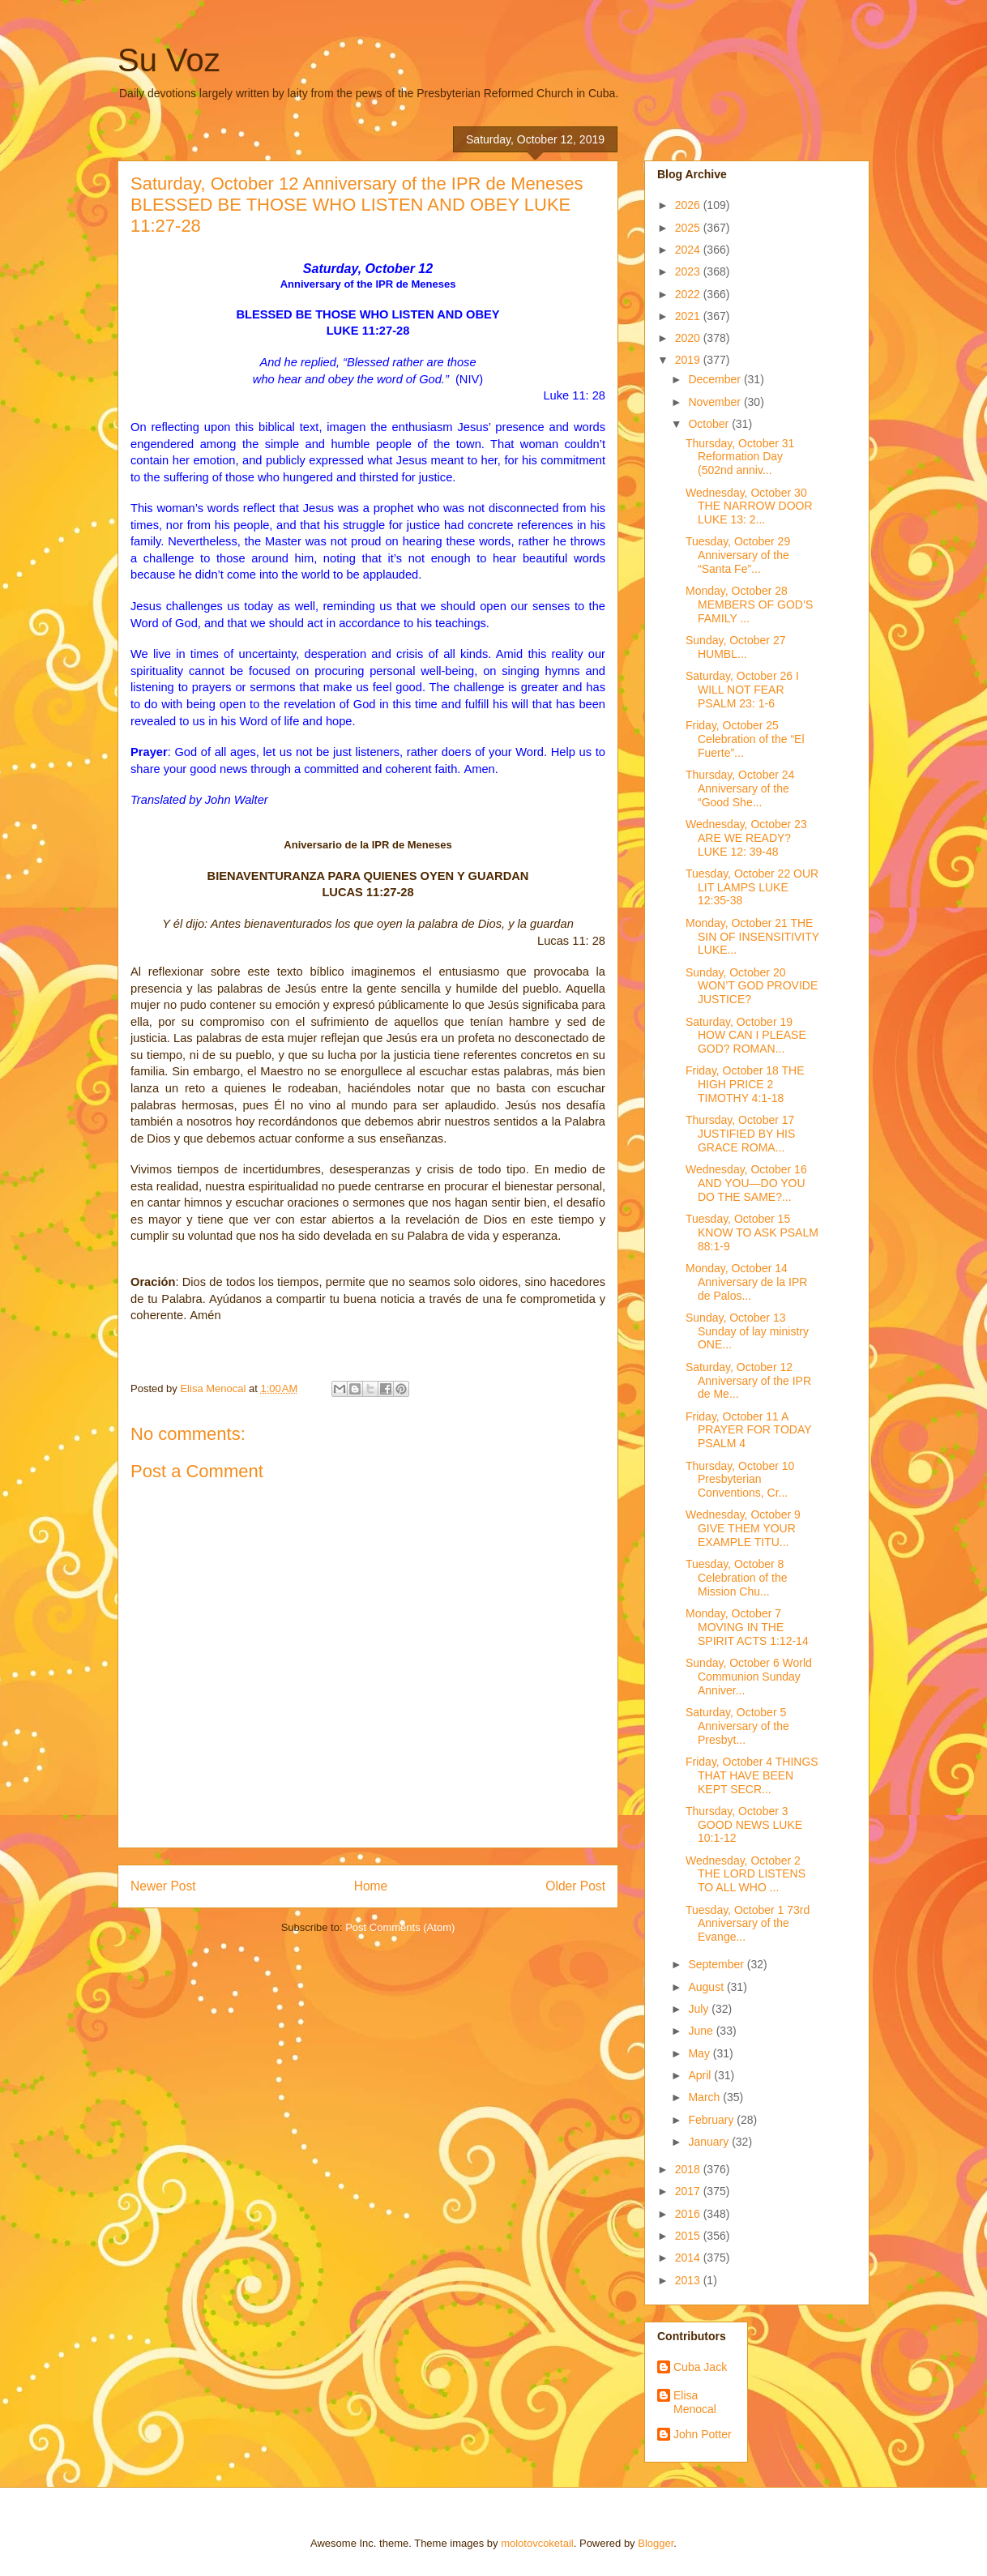  Describe the element at coordinates (740, 1479) in the screenshot. I see `Thursday, October 10 Presbyterian Conventions, Cr...` at that location.